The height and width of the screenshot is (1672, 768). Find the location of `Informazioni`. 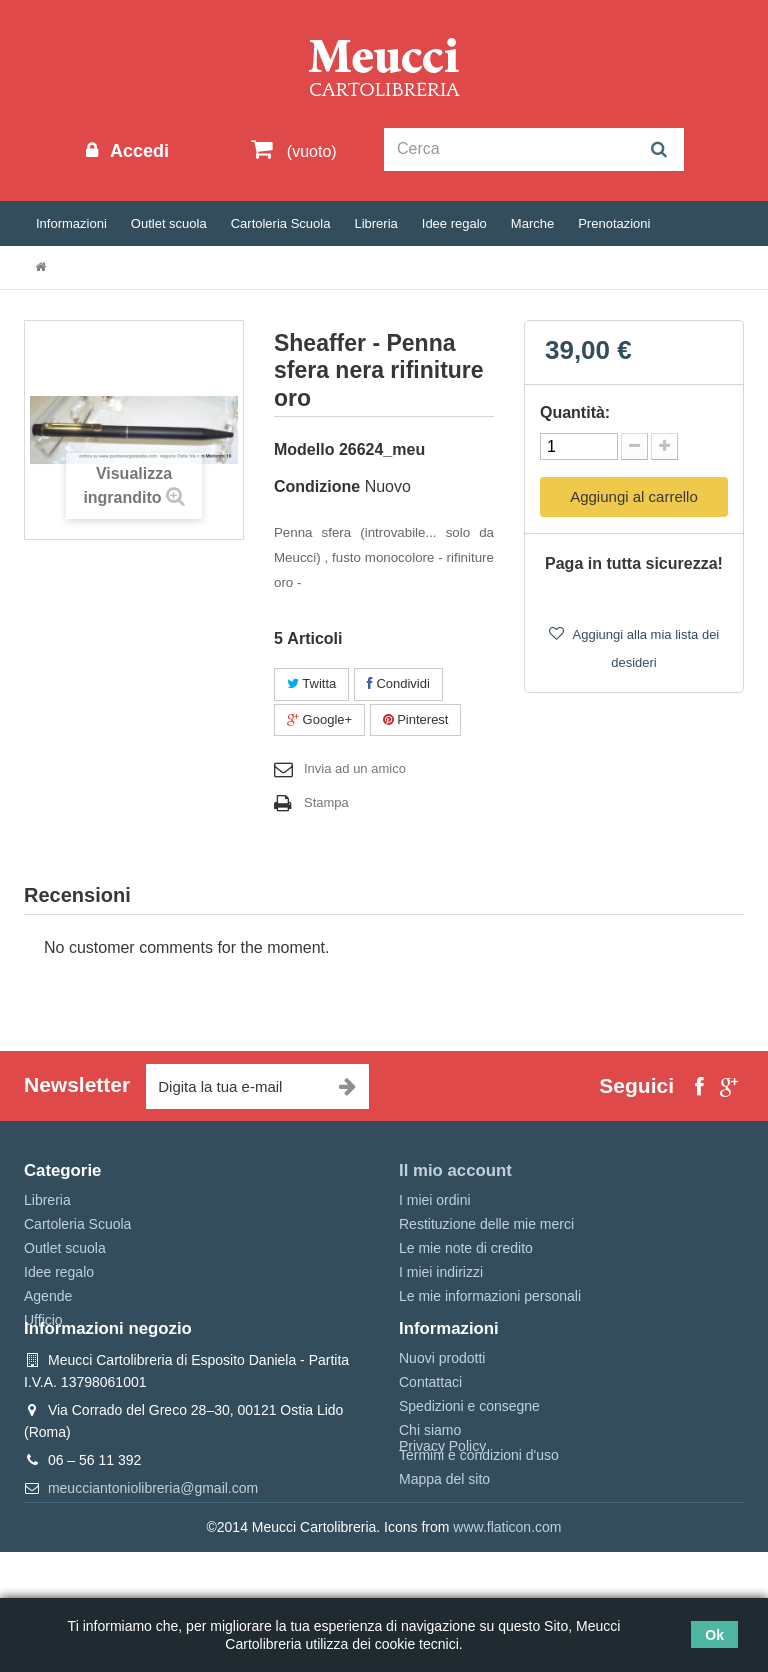

Informazioni is located at coordinates (71, 223).